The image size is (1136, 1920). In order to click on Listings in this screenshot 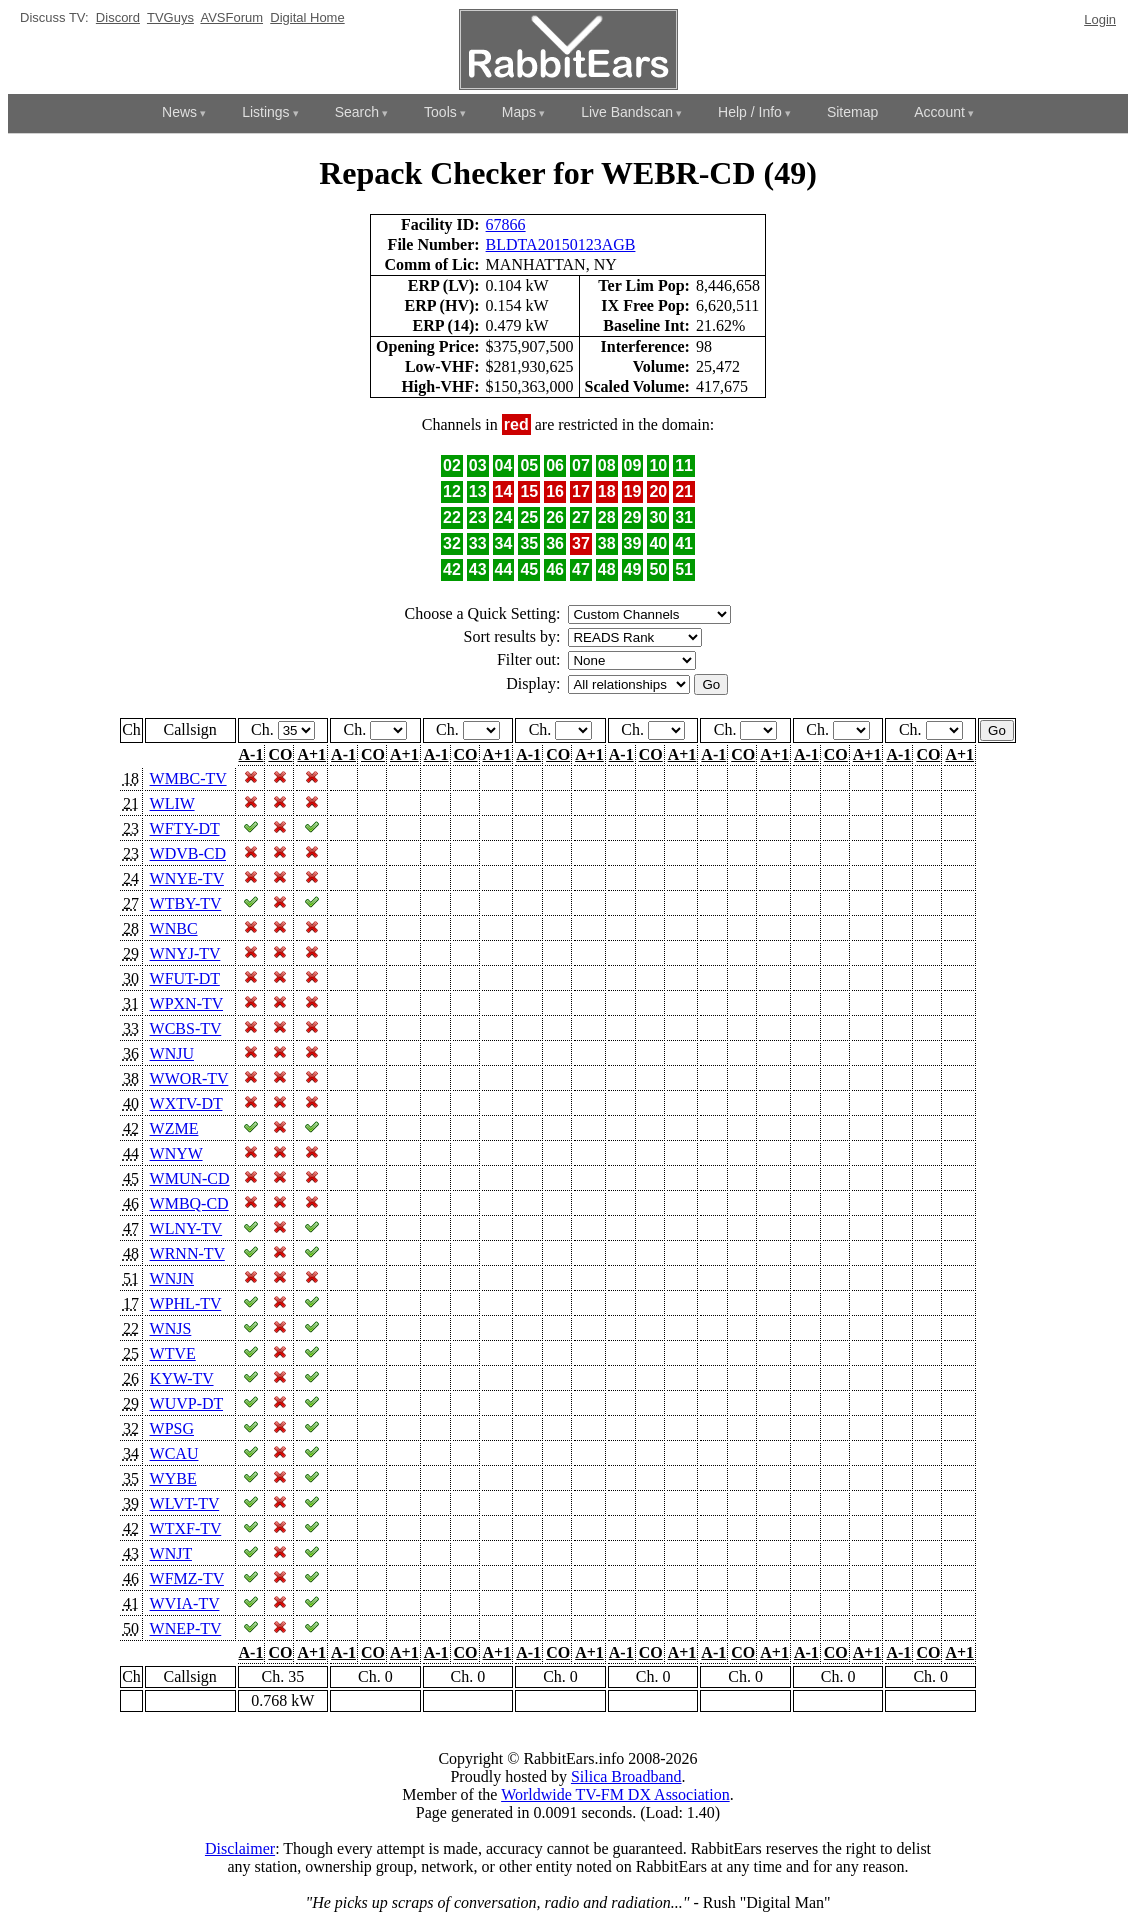, I will do `click(265, 112)`.